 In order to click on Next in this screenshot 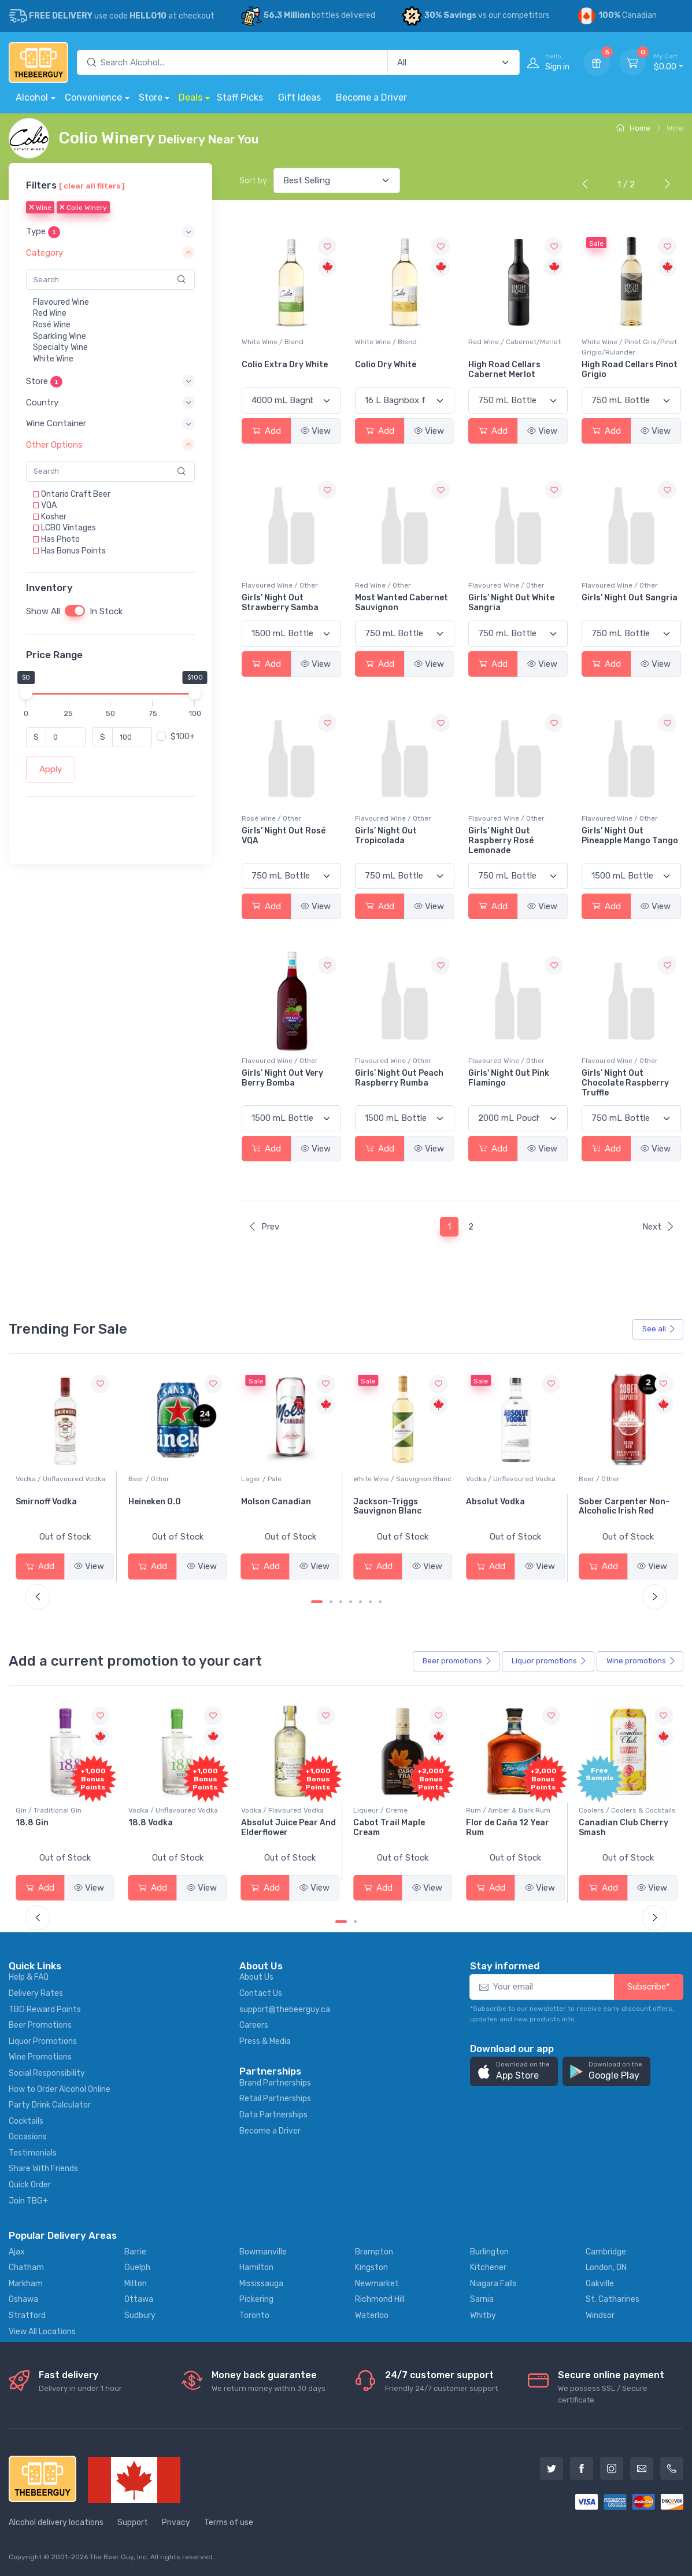, I will do `click(658, 1226)`.